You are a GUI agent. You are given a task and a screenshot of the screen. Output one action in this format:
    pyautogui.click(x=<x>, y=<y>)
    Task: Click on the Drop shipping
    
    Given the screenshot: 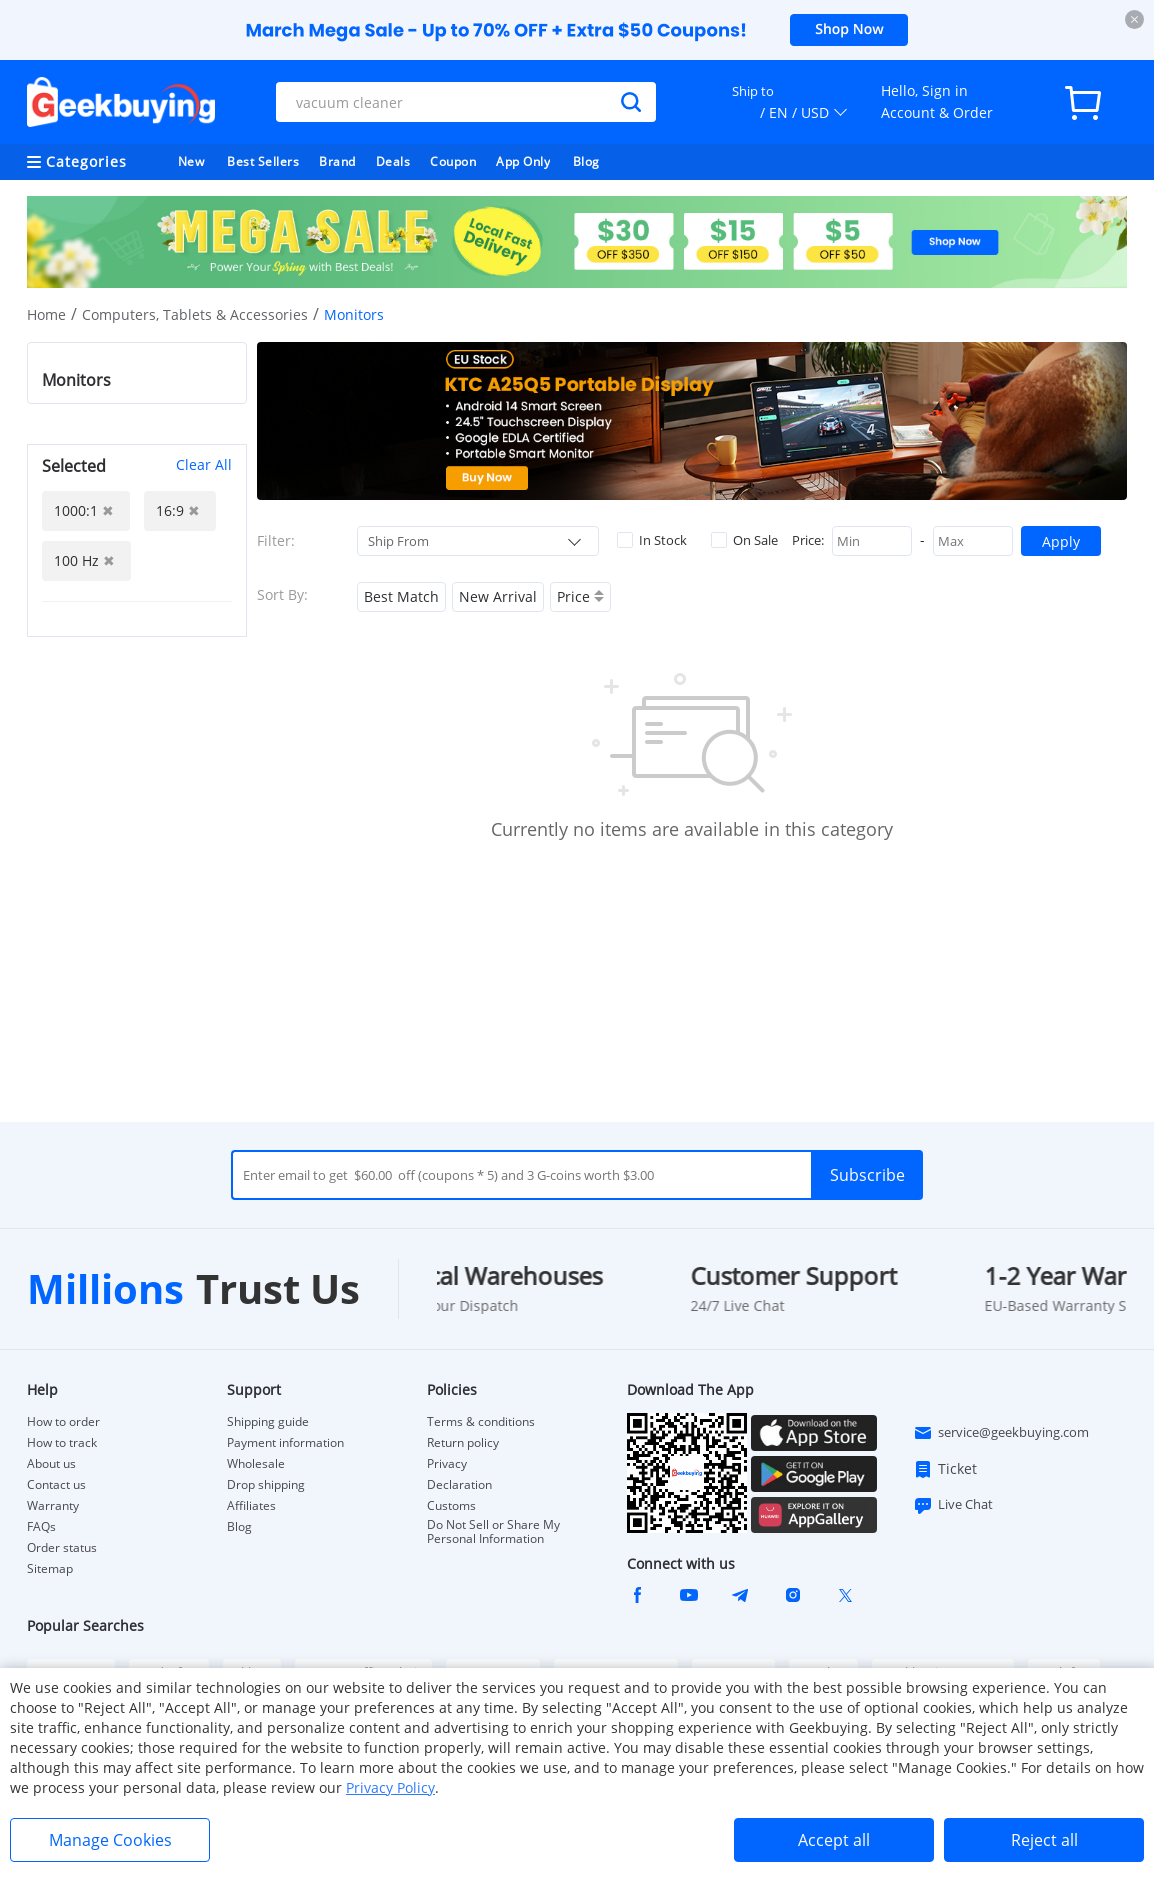 What is the action you would take?
    pyautogui.click(x=266, y=1485)
    